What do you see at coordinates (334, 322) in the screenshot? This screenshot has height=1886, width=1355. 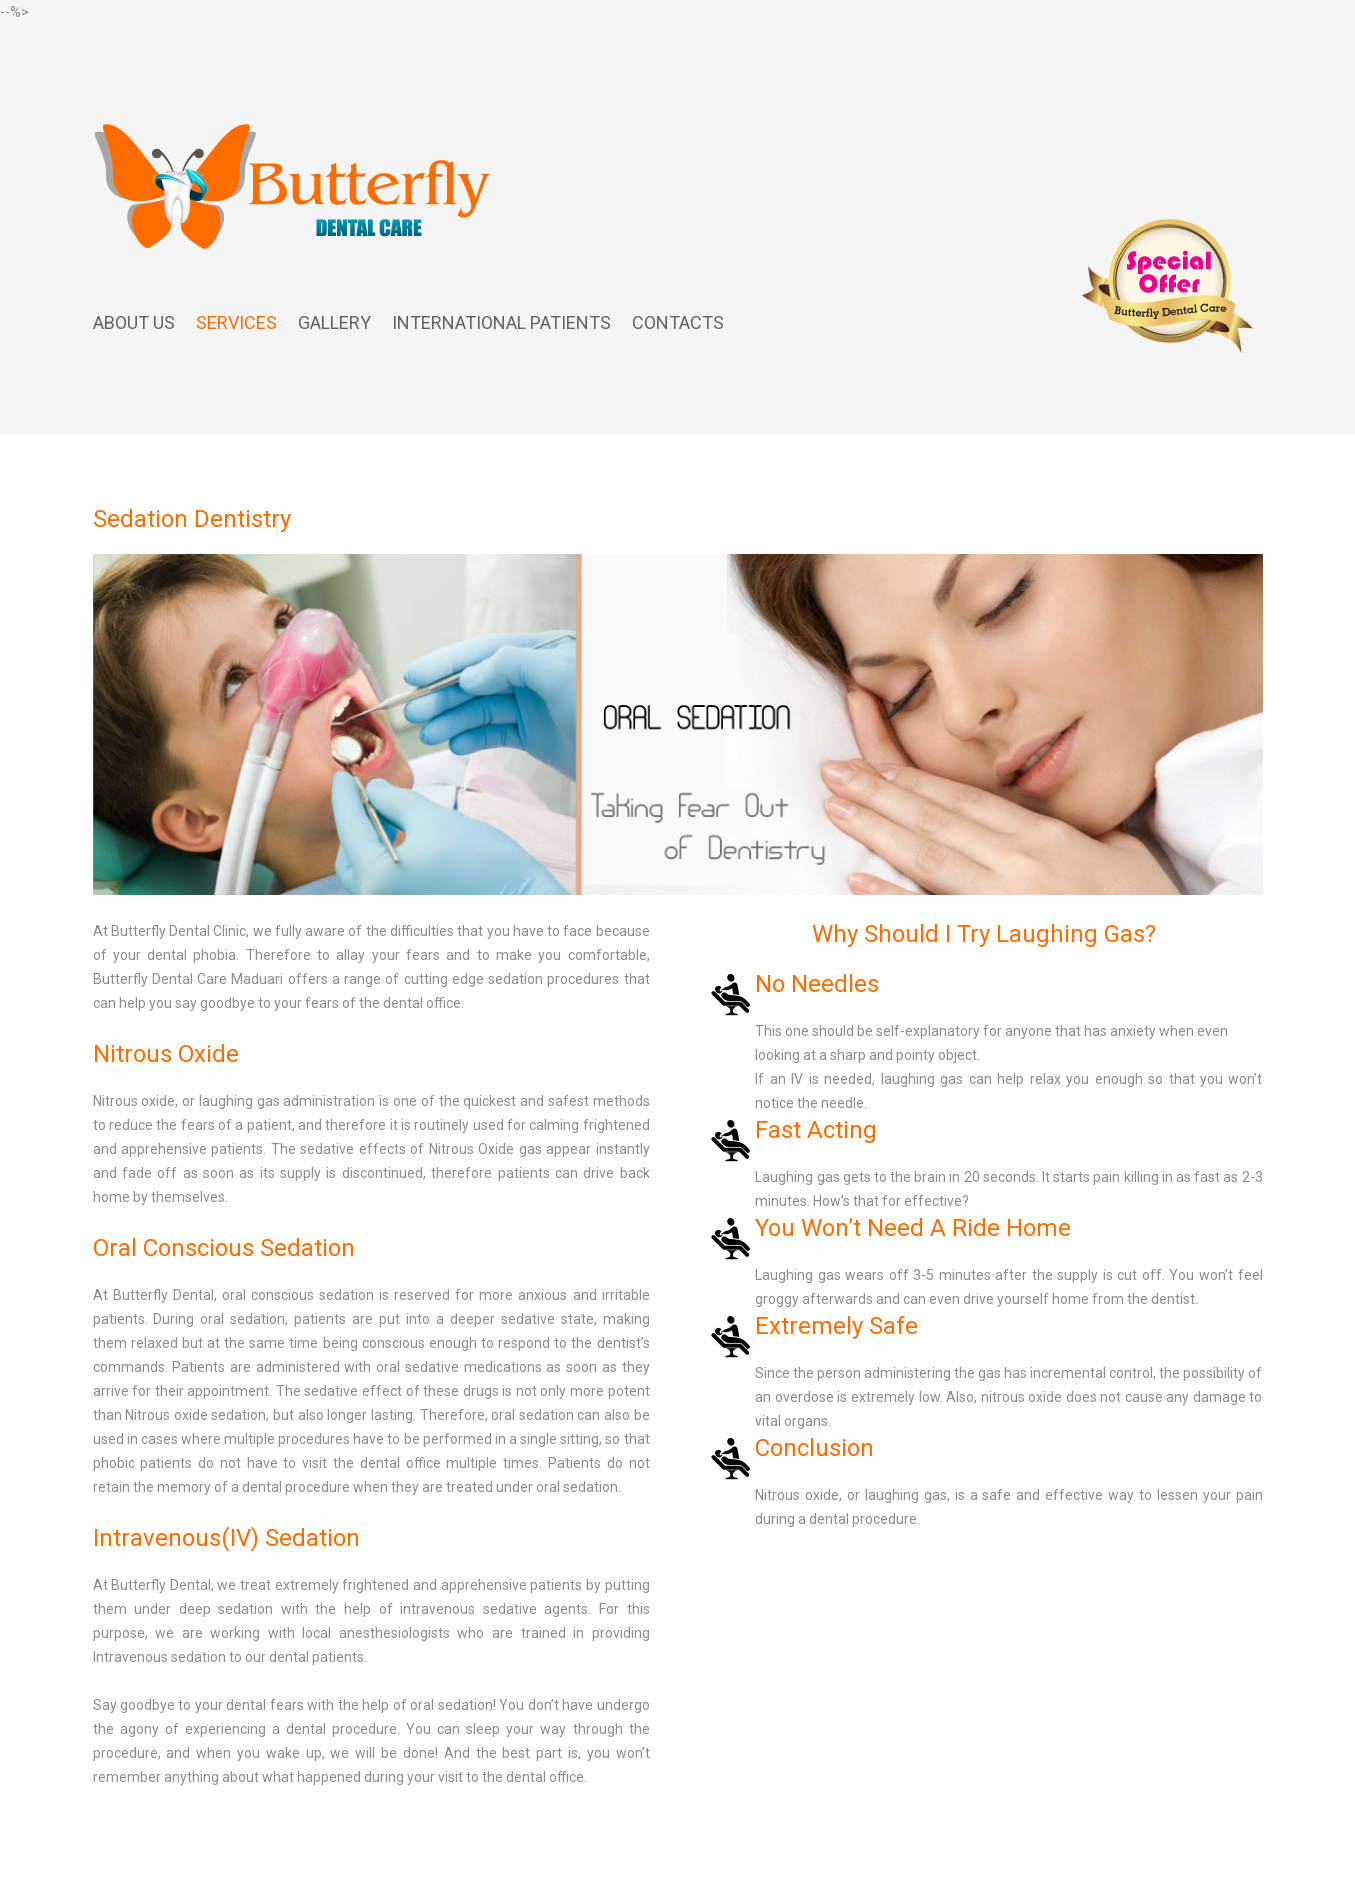 I see `Gallery` at bounding box center [334, 322].